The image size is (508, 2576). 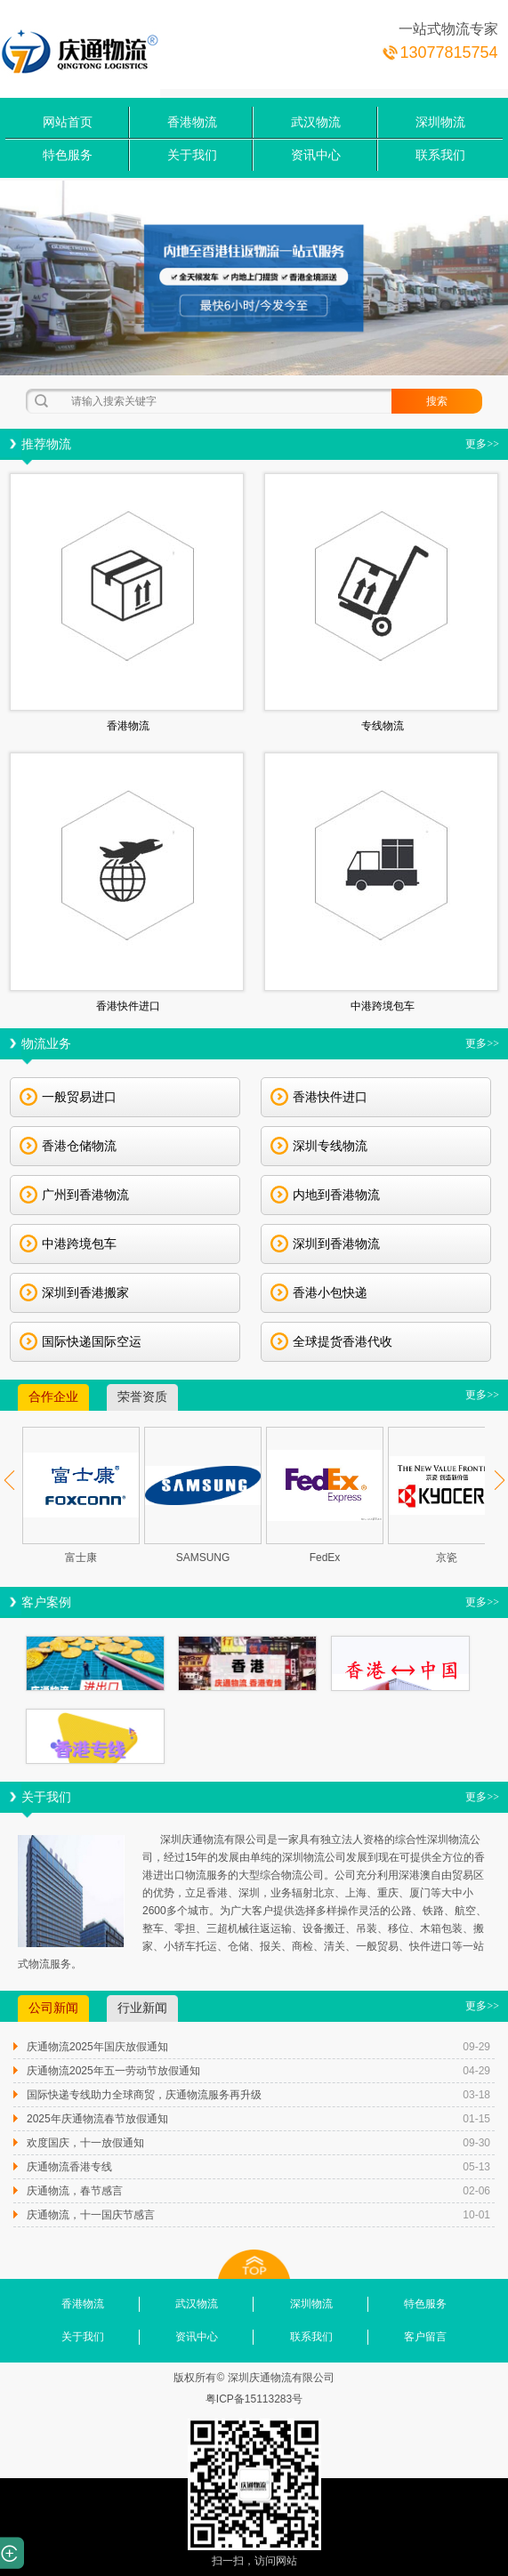 What do you see at coordinates (325, 1243) in the screenshot?
I see `深圳到香港物流` at bounding box center [325, 1243].